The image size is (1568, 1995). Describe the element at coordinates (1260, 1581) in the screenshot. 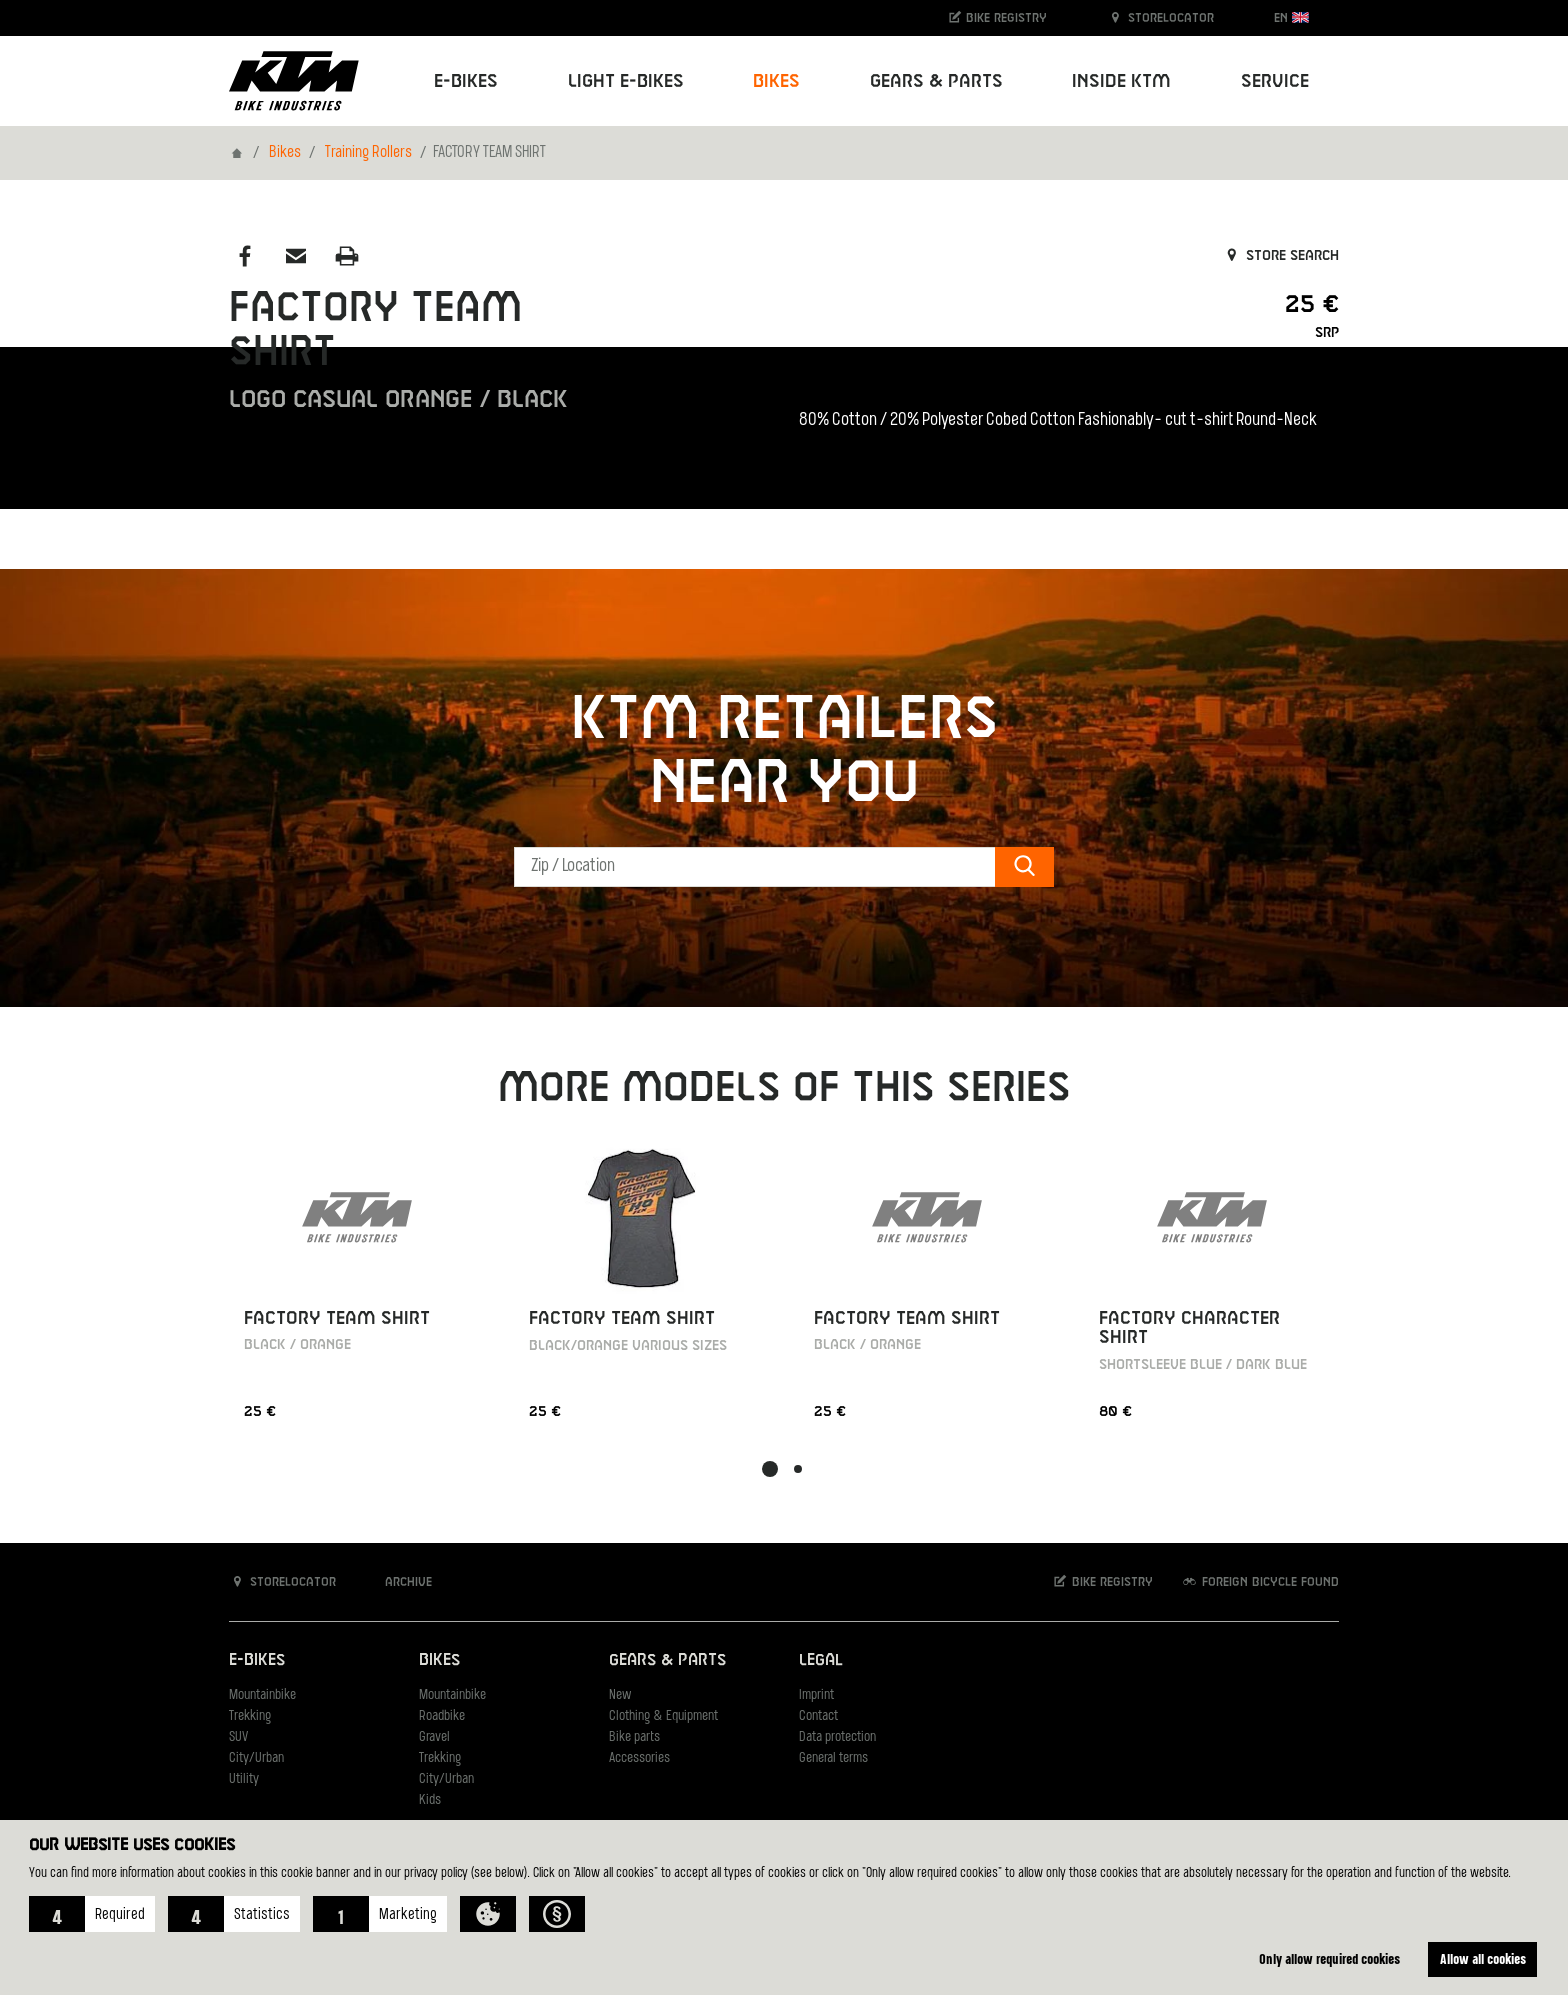

I see `Foreign bicycle found` at that location.